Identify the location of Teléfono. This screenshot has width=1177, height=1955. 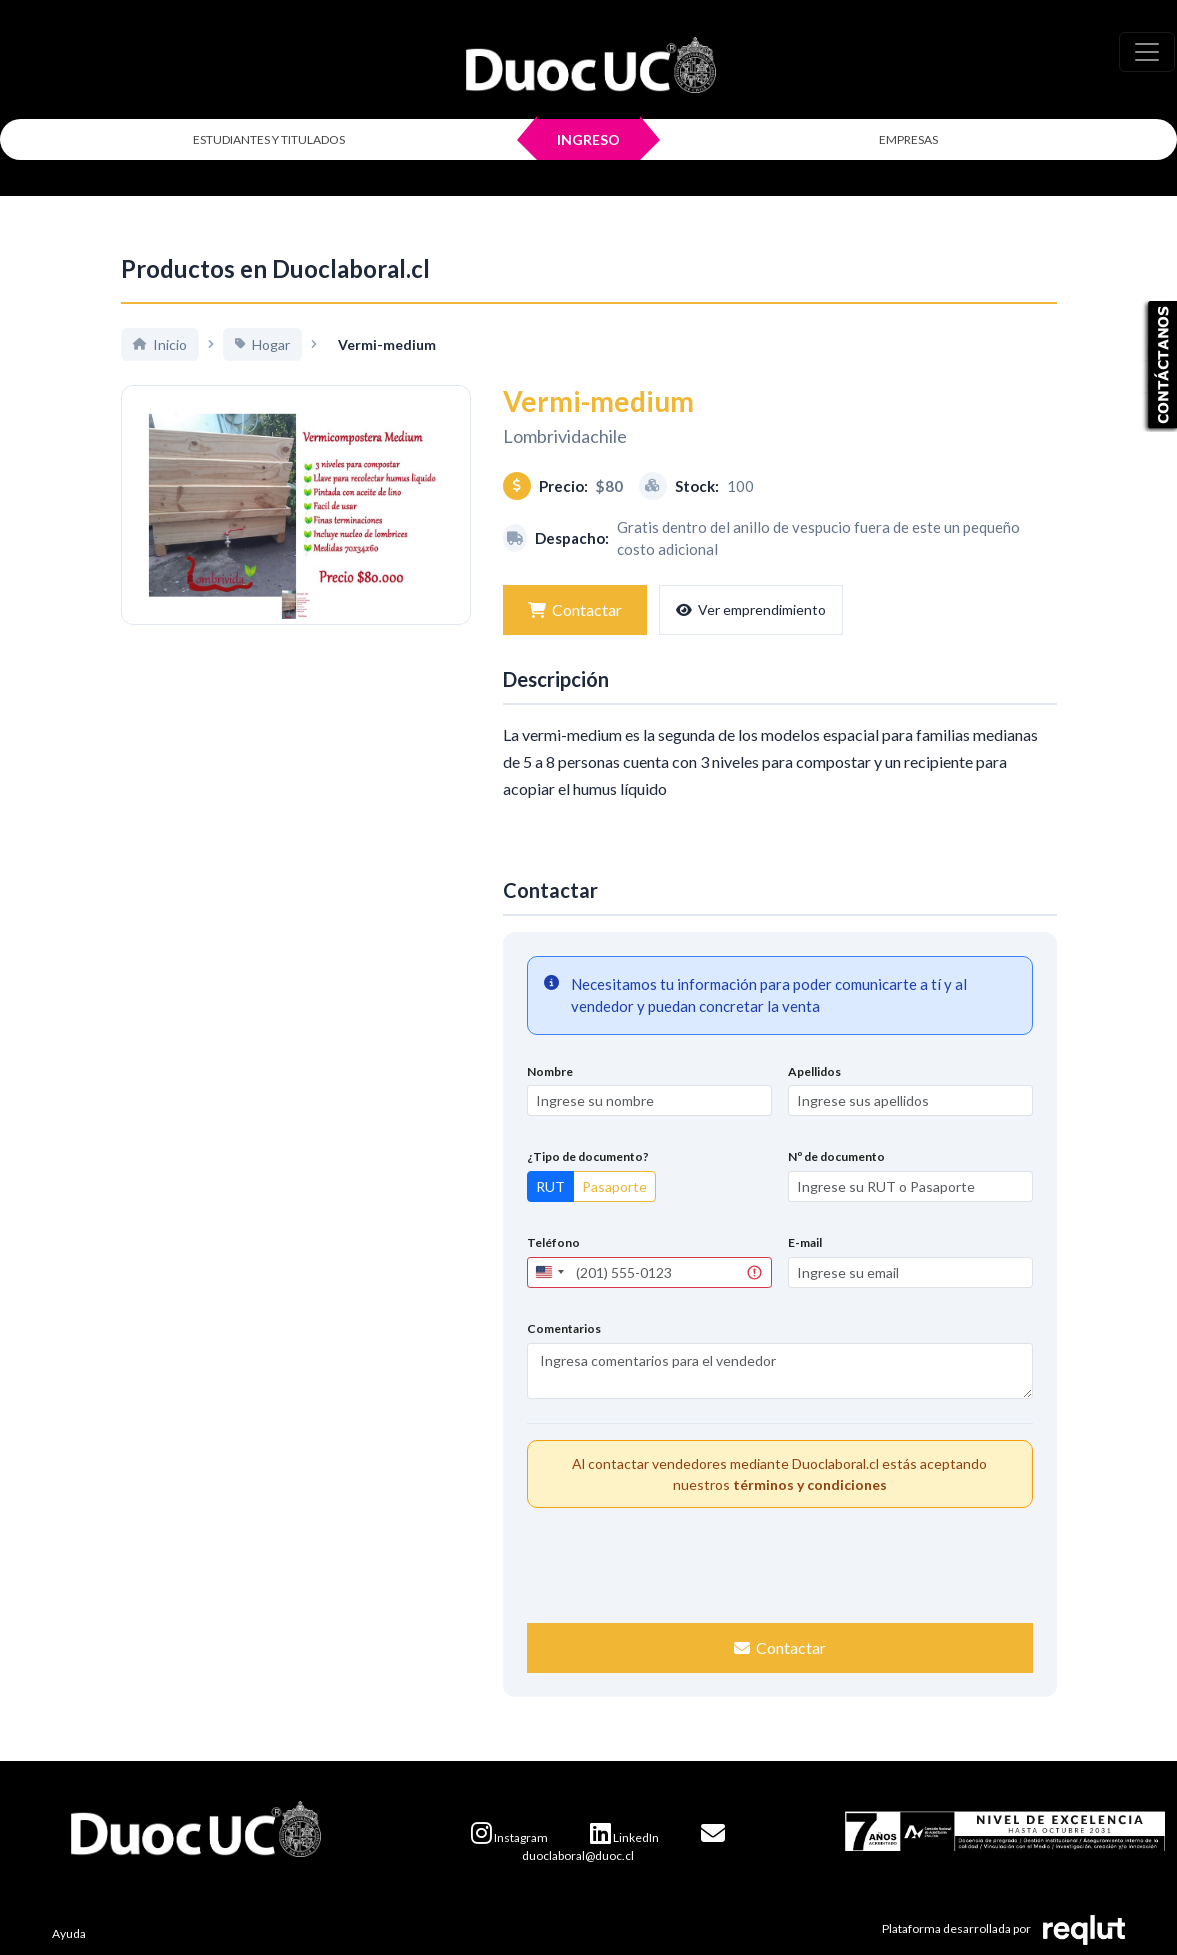
(553, 1242).